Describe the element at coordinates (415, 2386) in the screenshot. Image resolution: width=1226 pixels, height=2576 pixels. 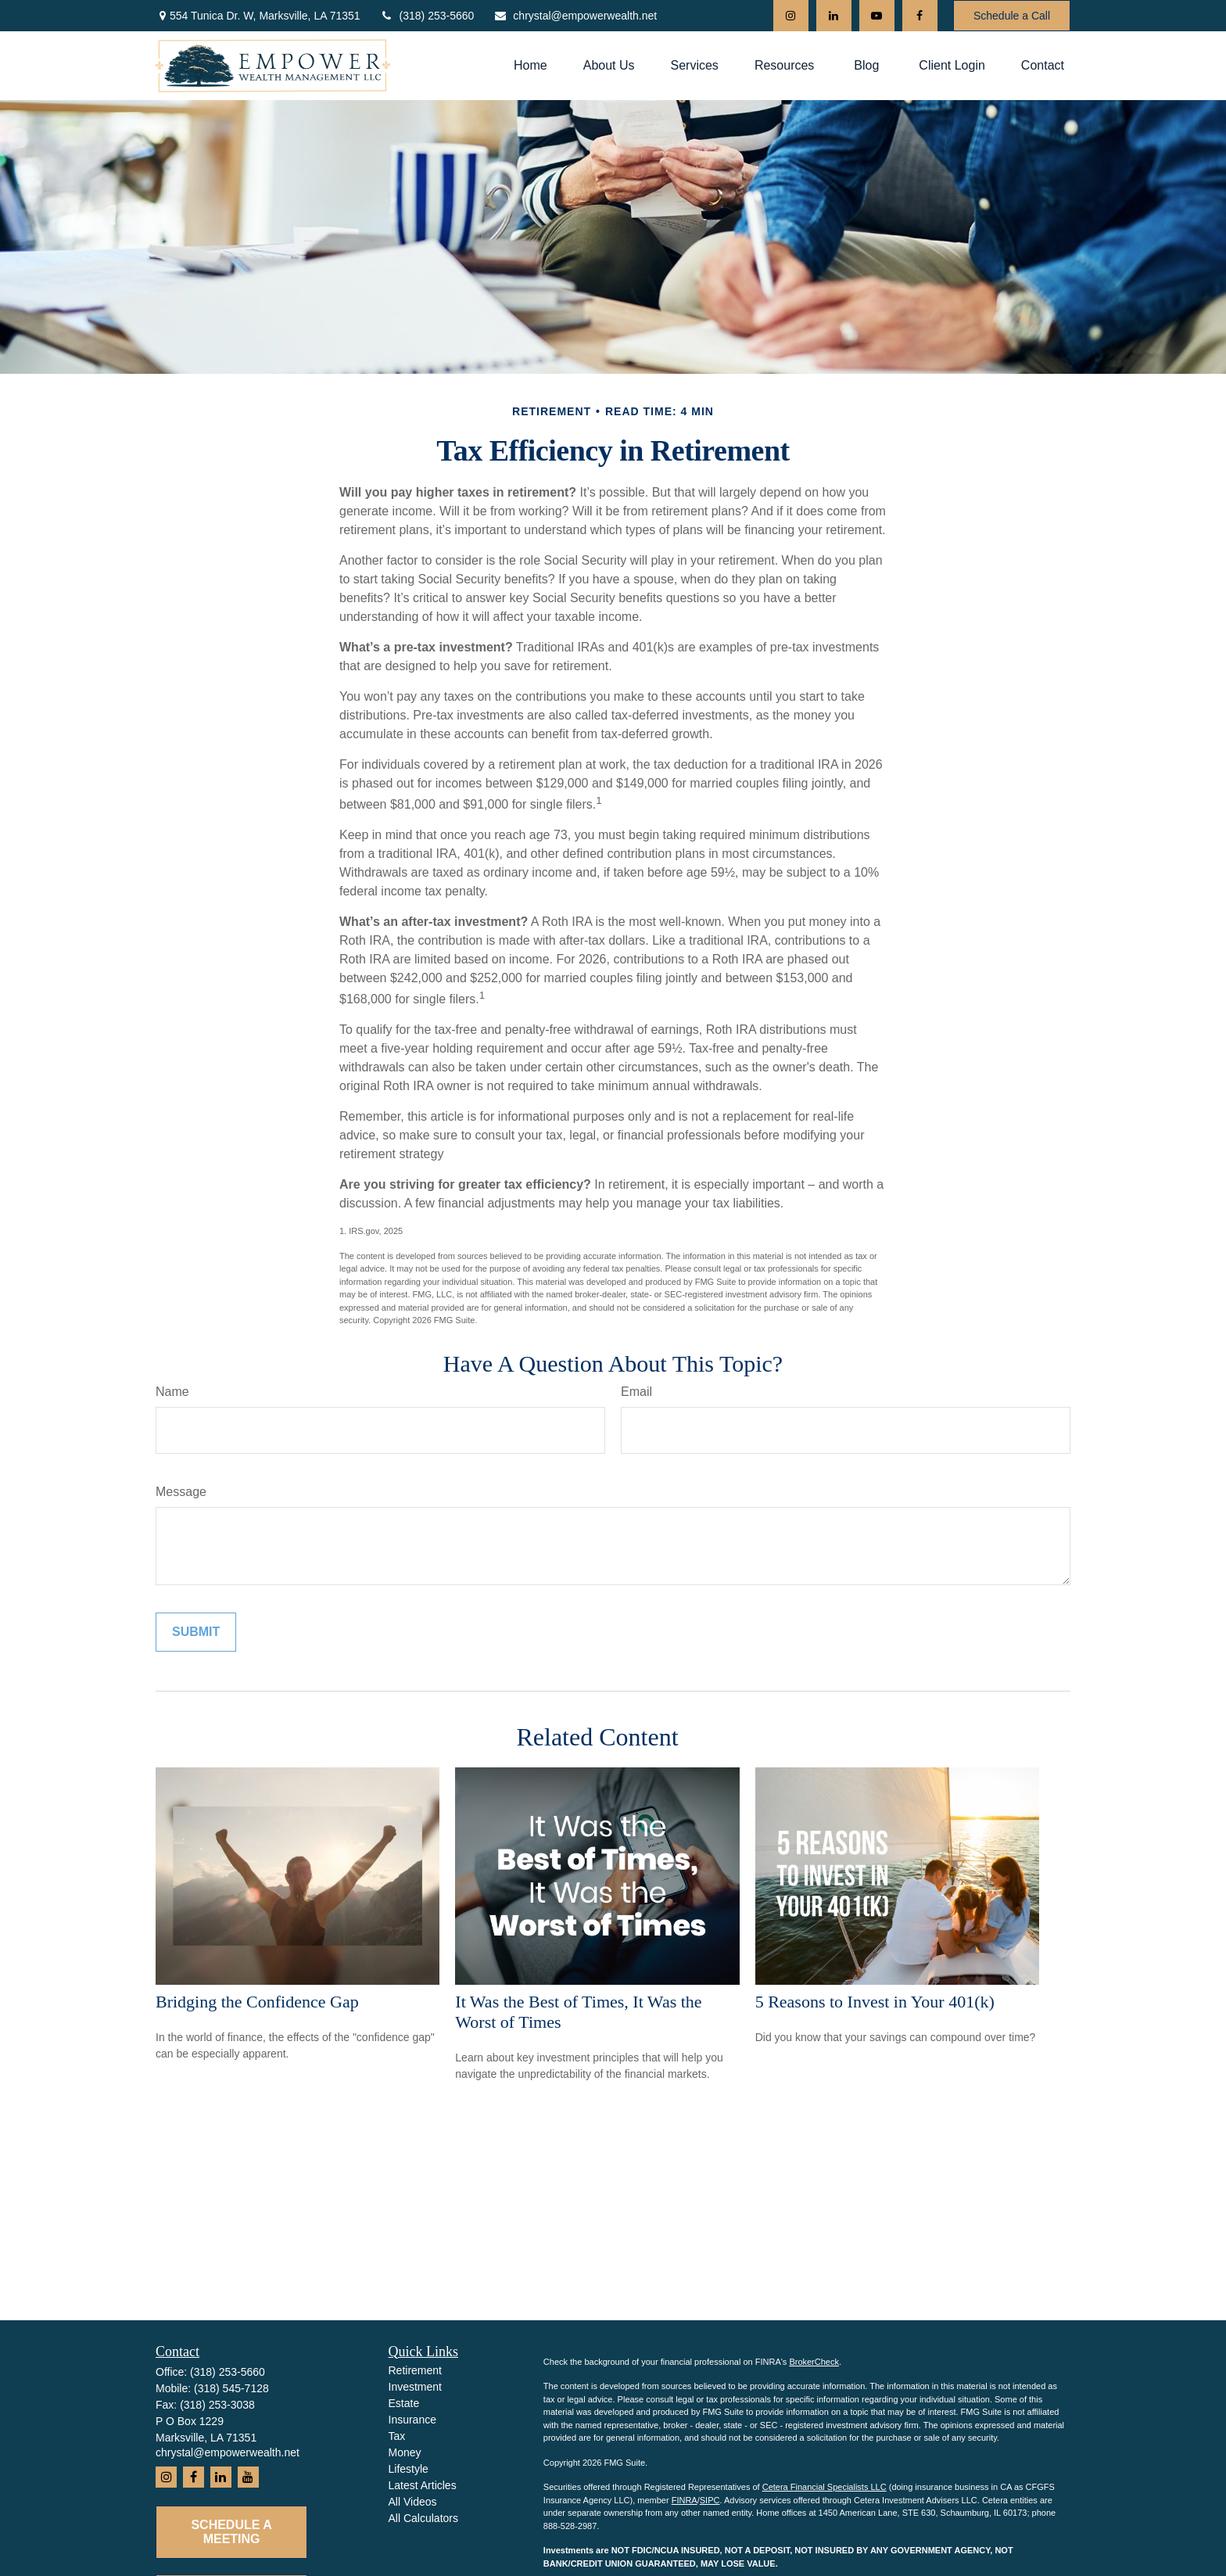
I see `Investment` at that location.